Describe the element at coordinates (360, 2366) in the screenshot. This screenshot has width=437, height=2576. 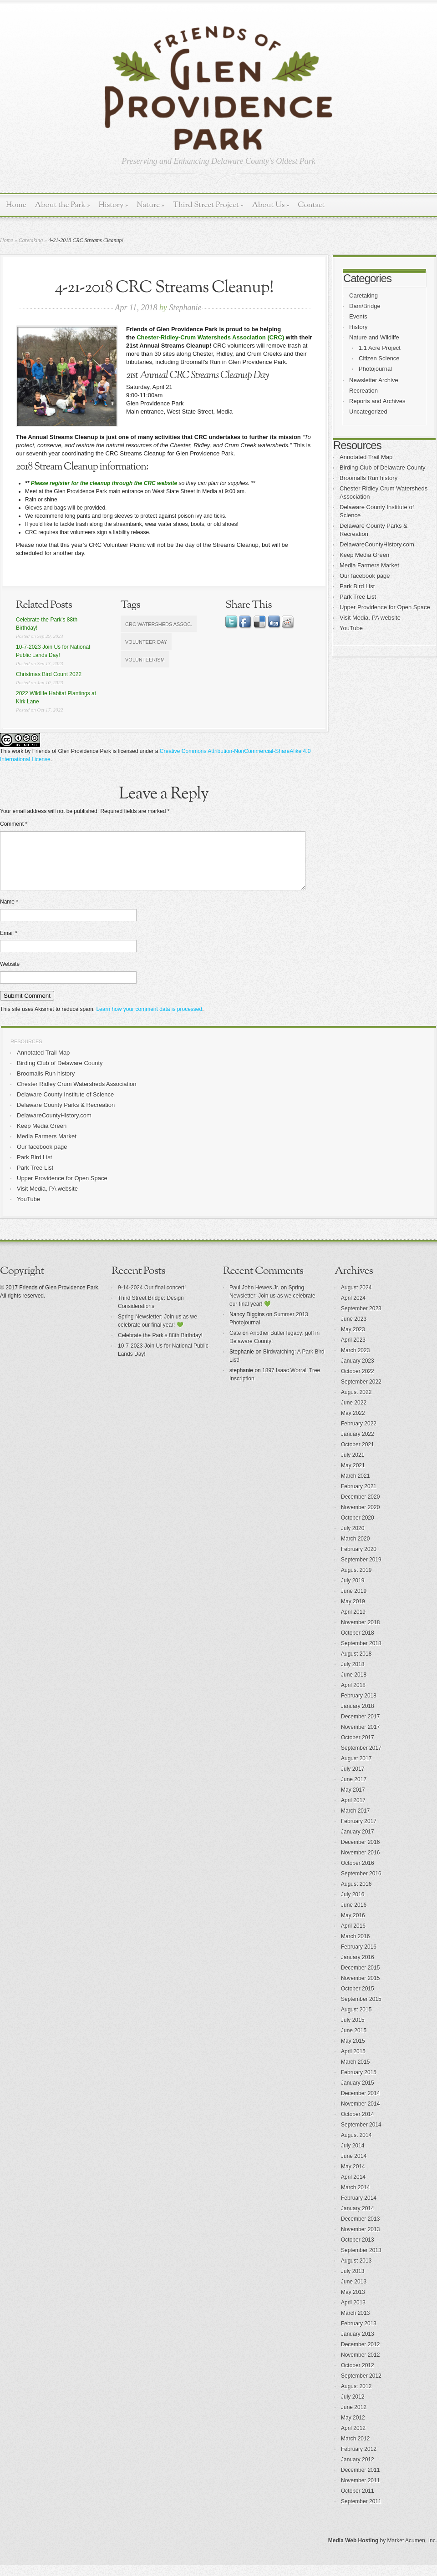
I see `November 2012` at that location.